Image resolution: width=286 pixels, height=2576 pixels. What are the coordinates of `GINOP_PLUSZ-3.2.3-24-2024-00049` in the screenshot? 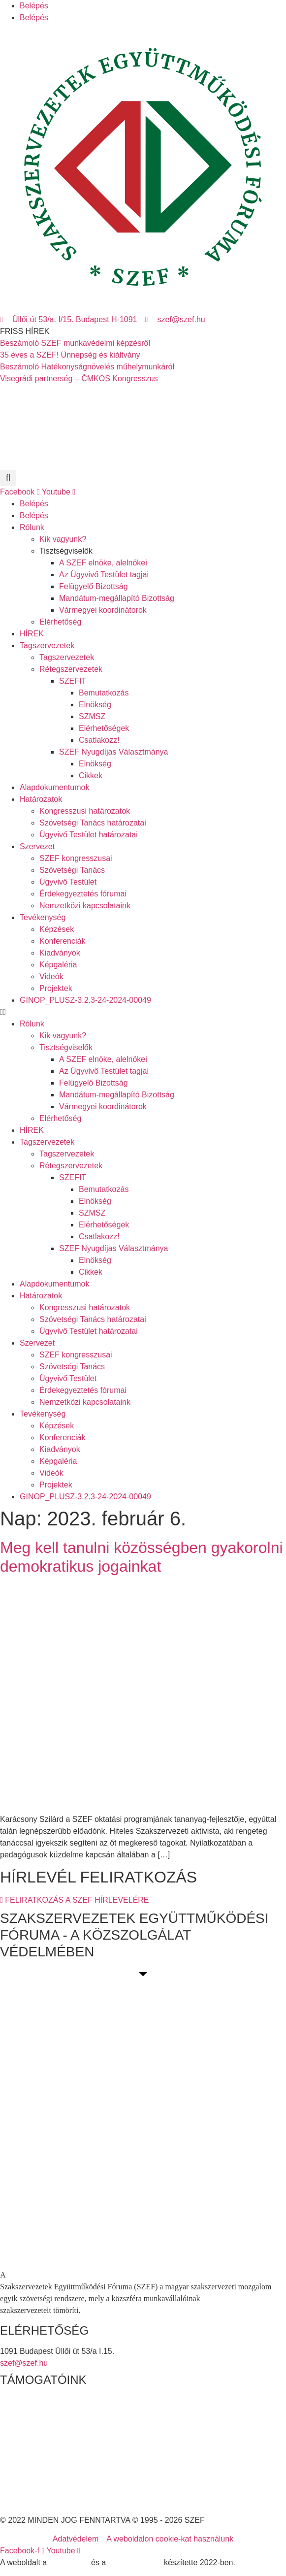 It's located at (85, 1000).